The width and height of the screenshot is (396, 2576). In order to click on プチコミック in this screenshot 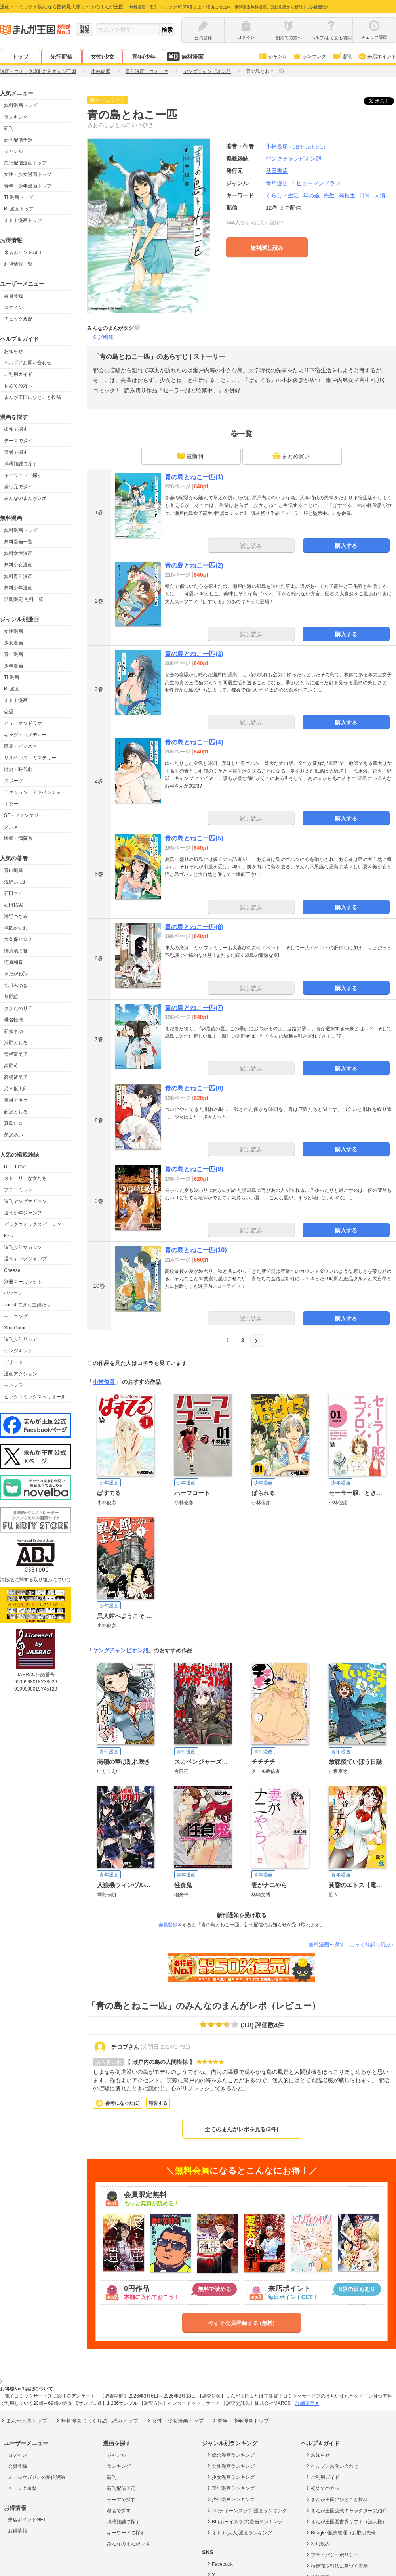, I will do `click(18, 1190)`.